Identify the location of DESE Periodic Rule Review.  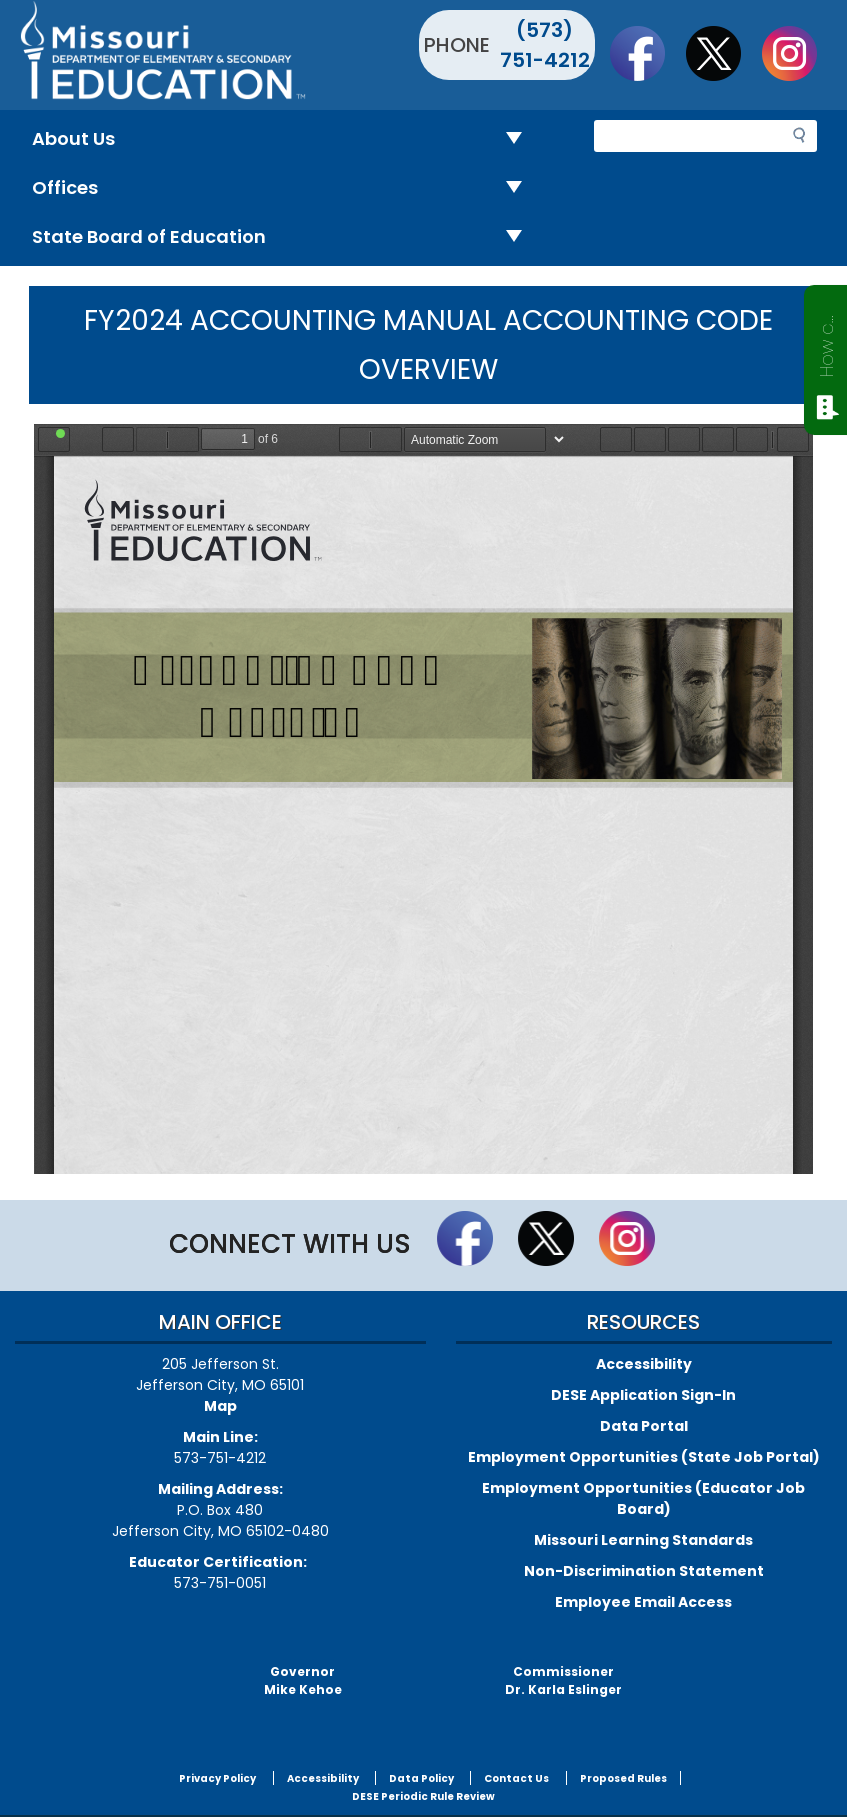
(423, 1796).